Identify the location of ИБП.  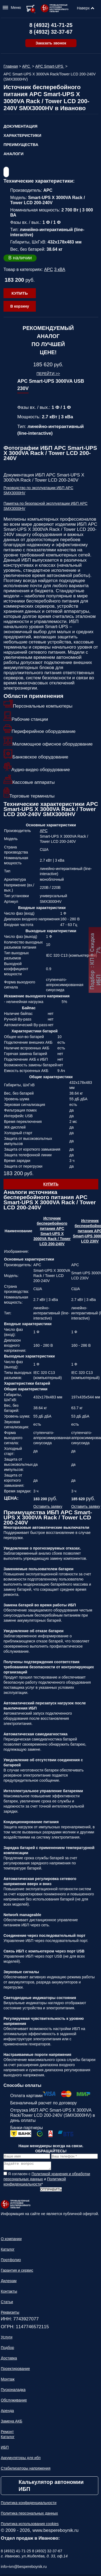
(5, 2449).